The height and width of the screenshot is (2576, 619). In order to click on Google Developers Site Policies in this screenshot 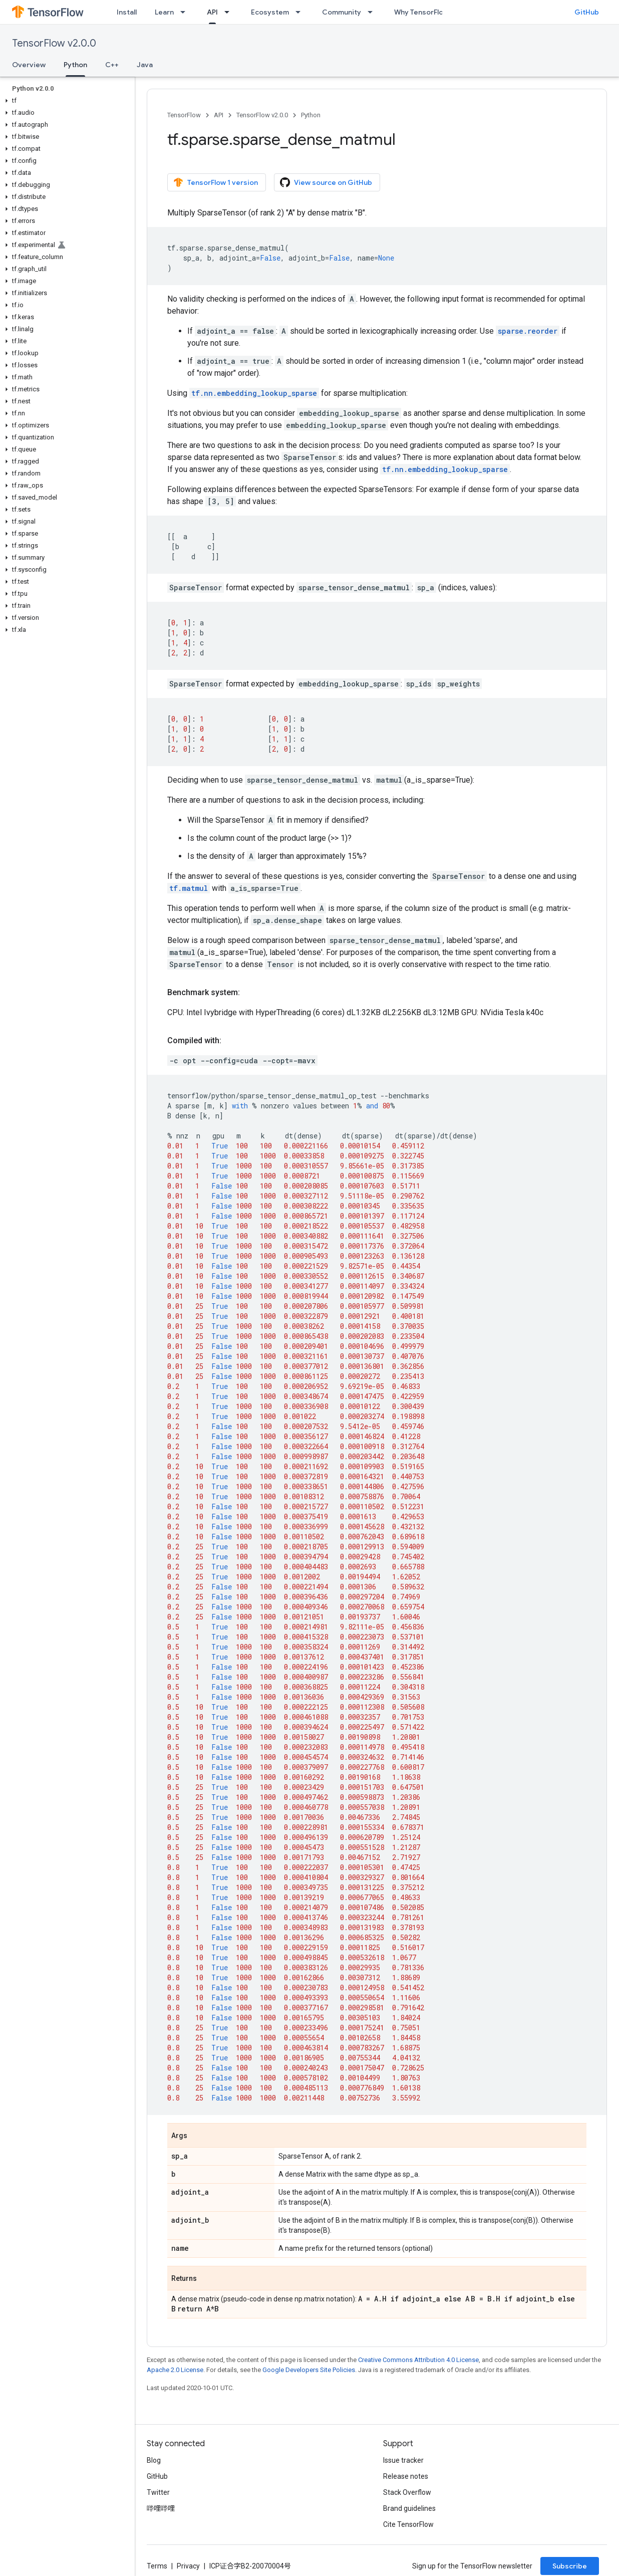, I will do `click(308, 2370)`.